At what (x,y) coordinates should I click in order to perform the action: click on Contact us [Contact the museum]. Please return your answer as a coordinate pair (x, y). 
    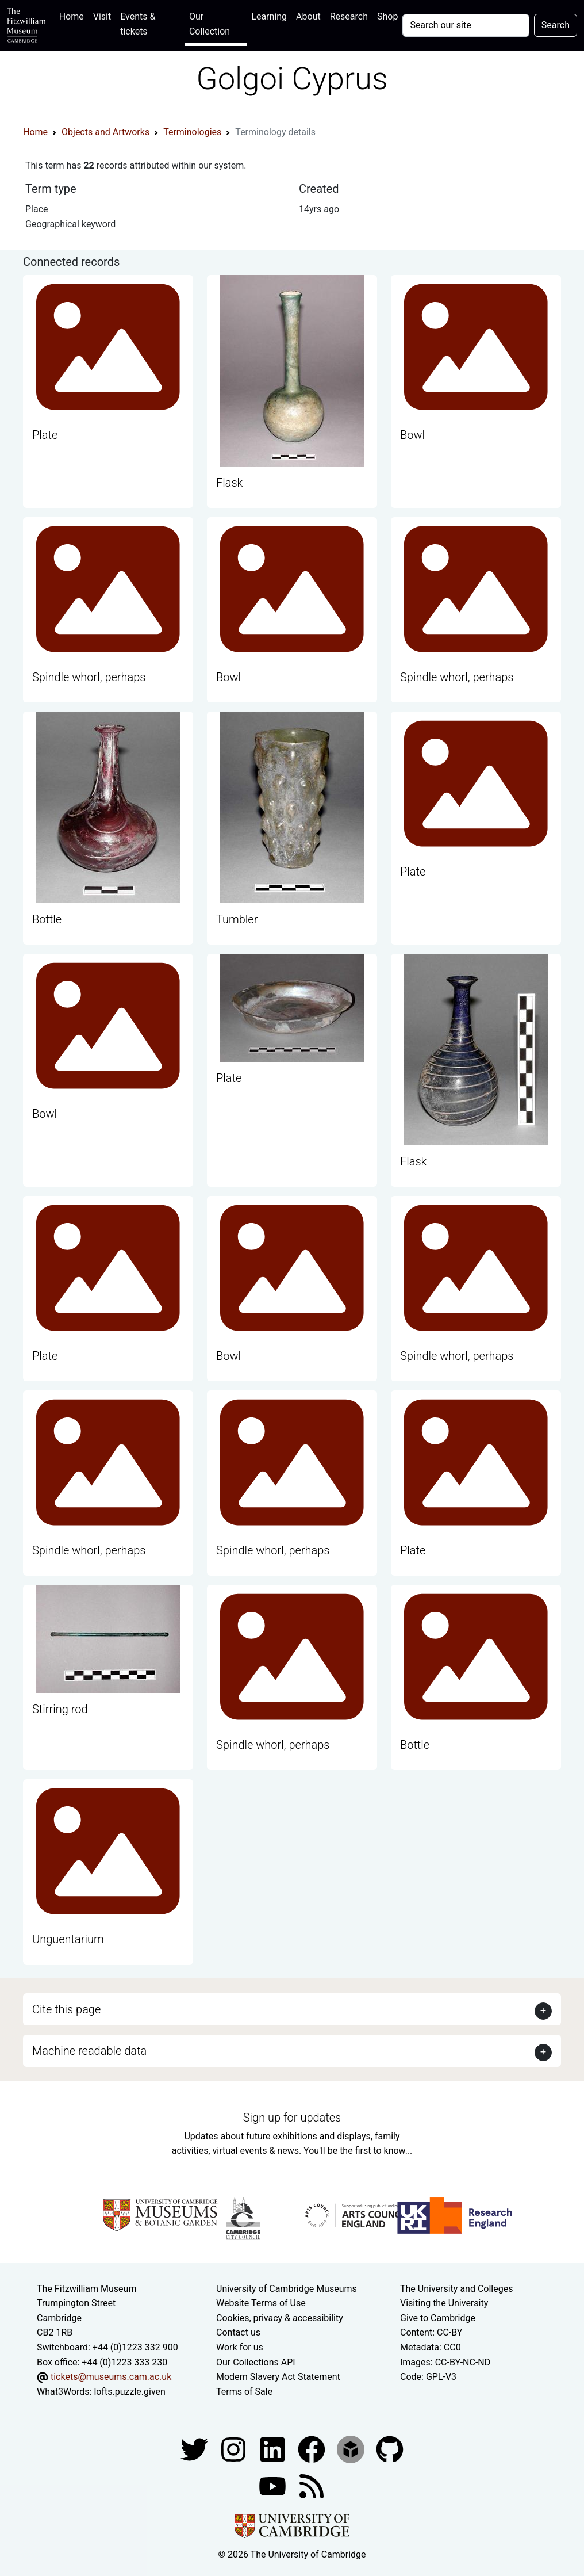
    Looking at the image, I should click on (238, 2332).